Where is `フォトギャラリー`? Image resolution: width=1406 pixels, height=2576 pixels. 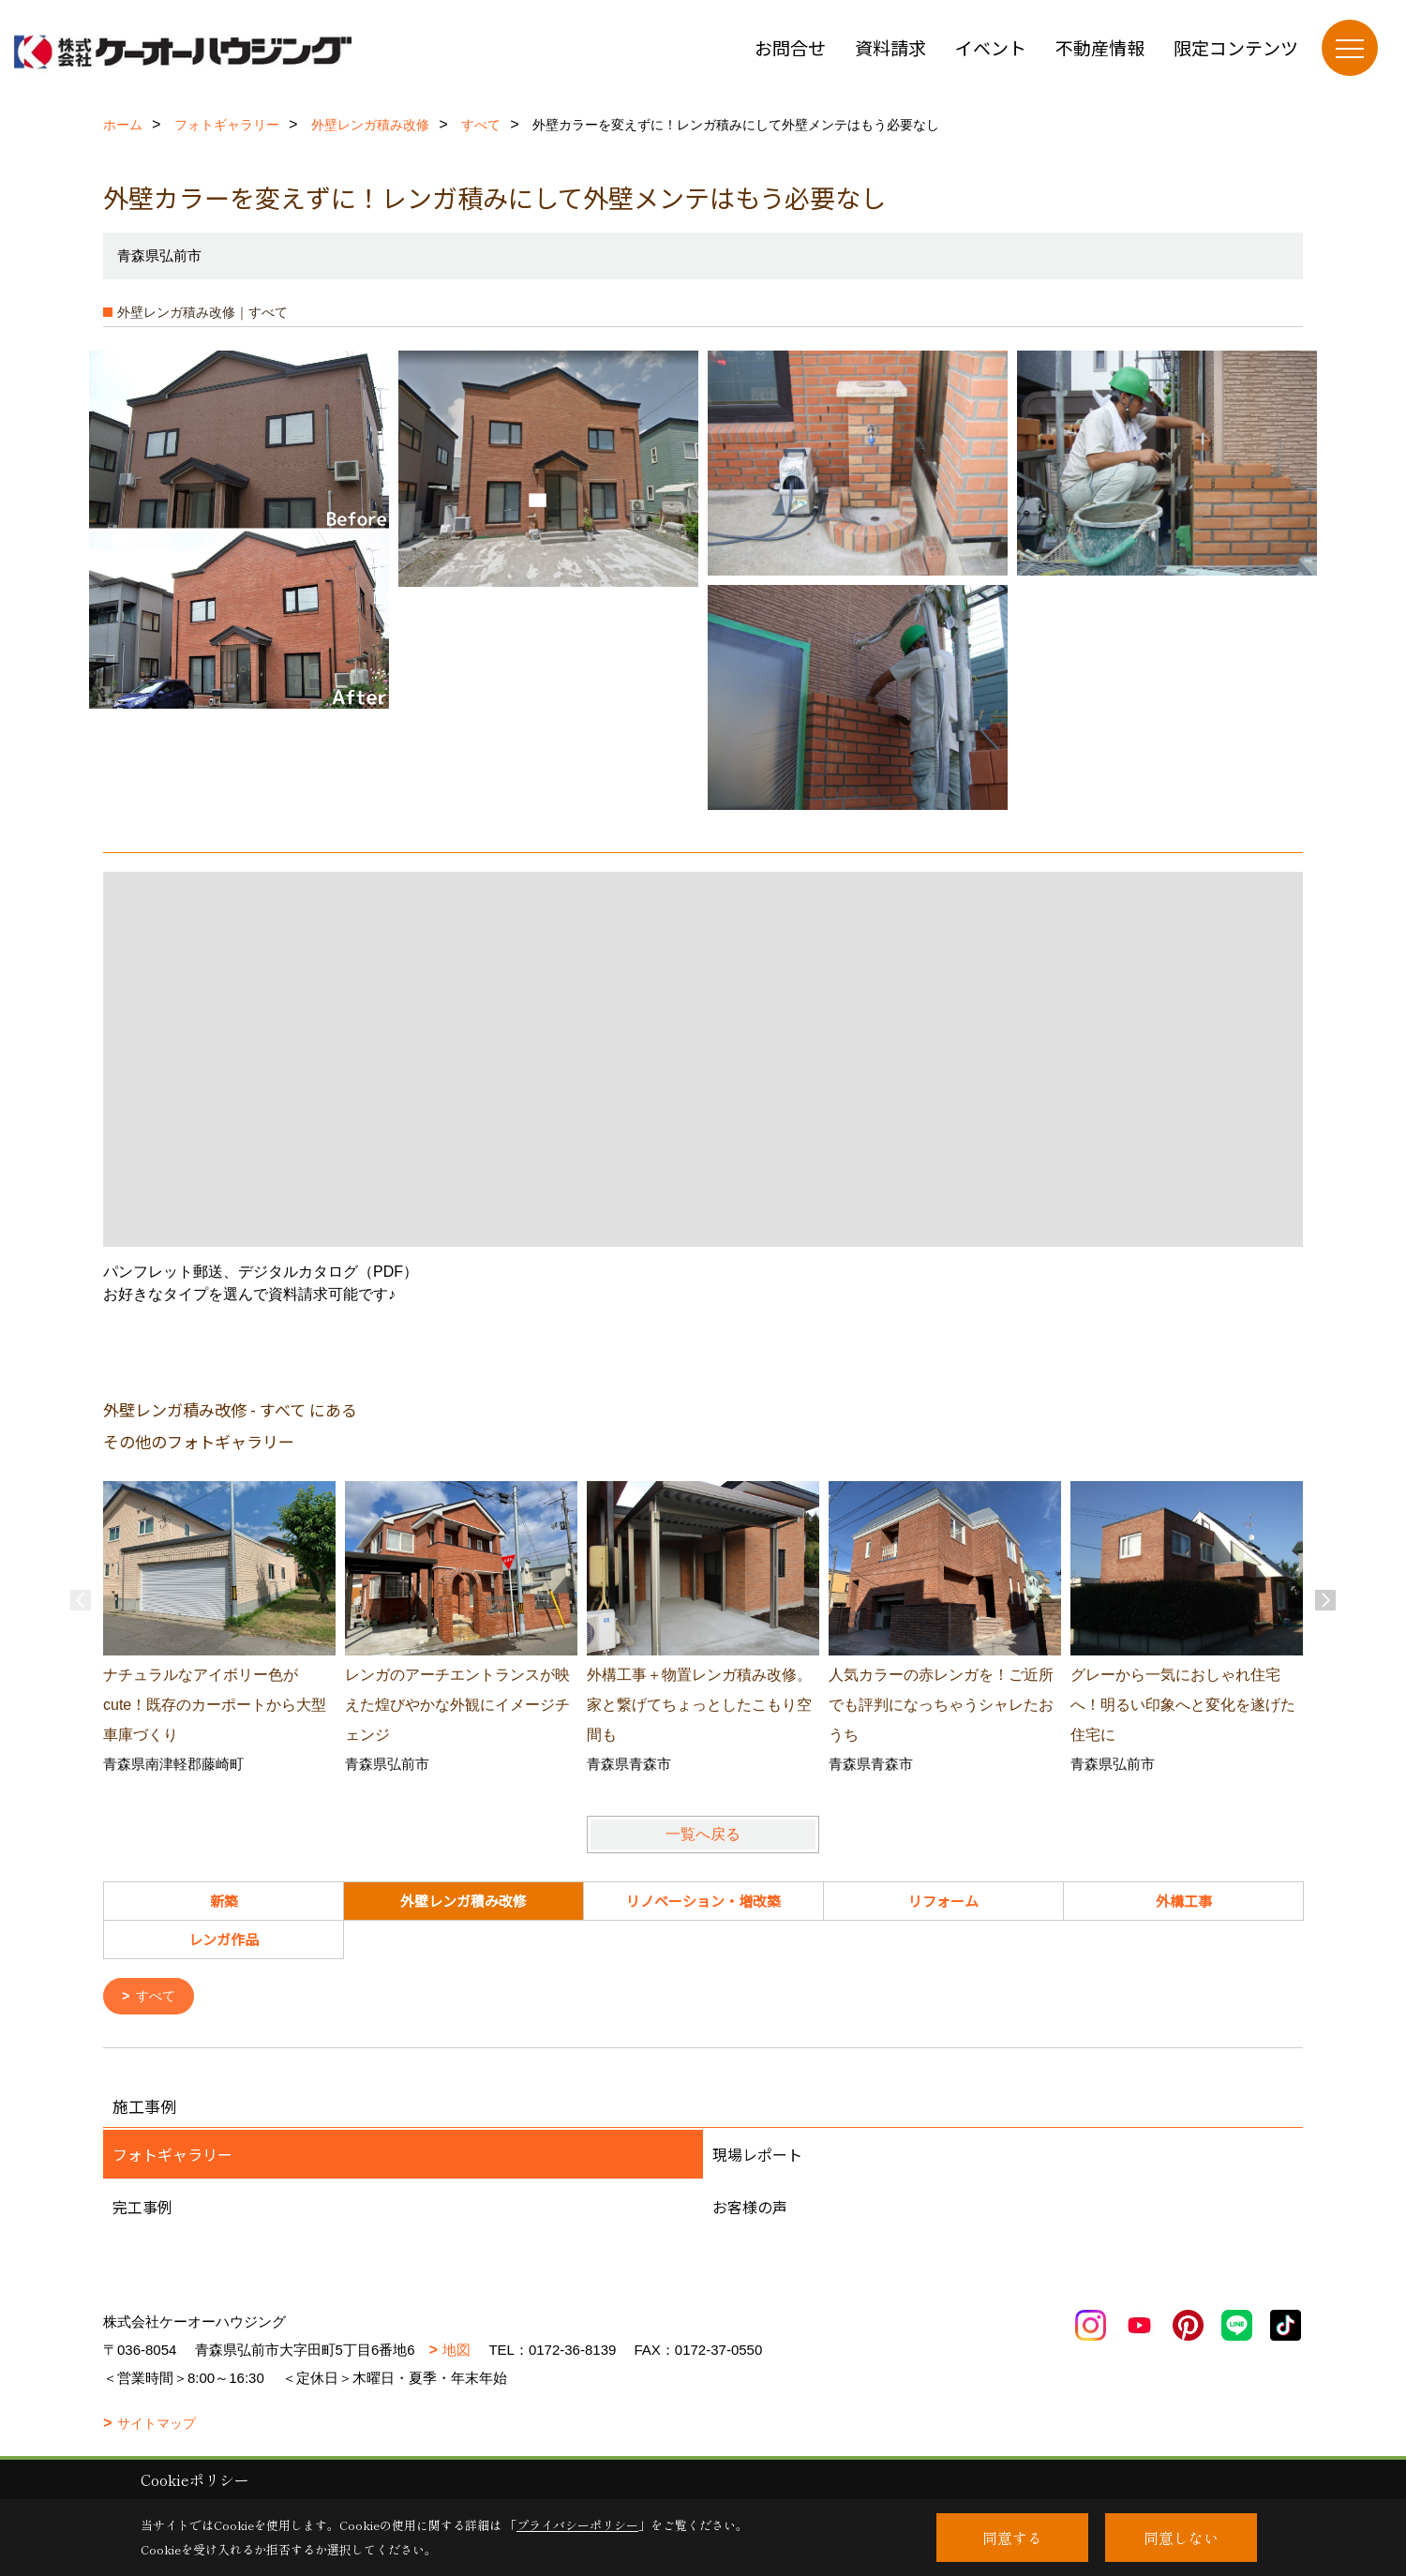 フォトギャラリー is located at coordinates (172, 2156).